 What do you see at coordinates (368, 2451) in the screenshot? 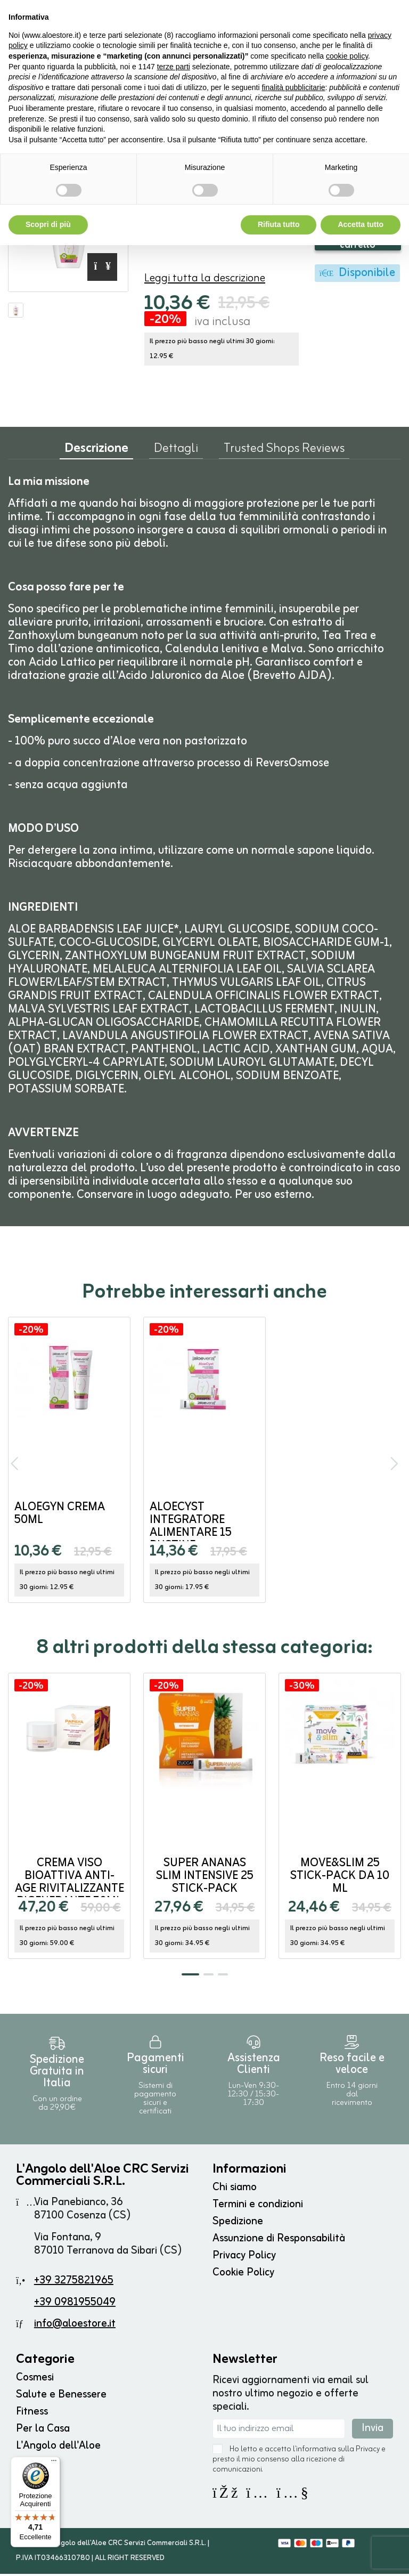
I see `Privacy` at bounding box center [368, 2451].